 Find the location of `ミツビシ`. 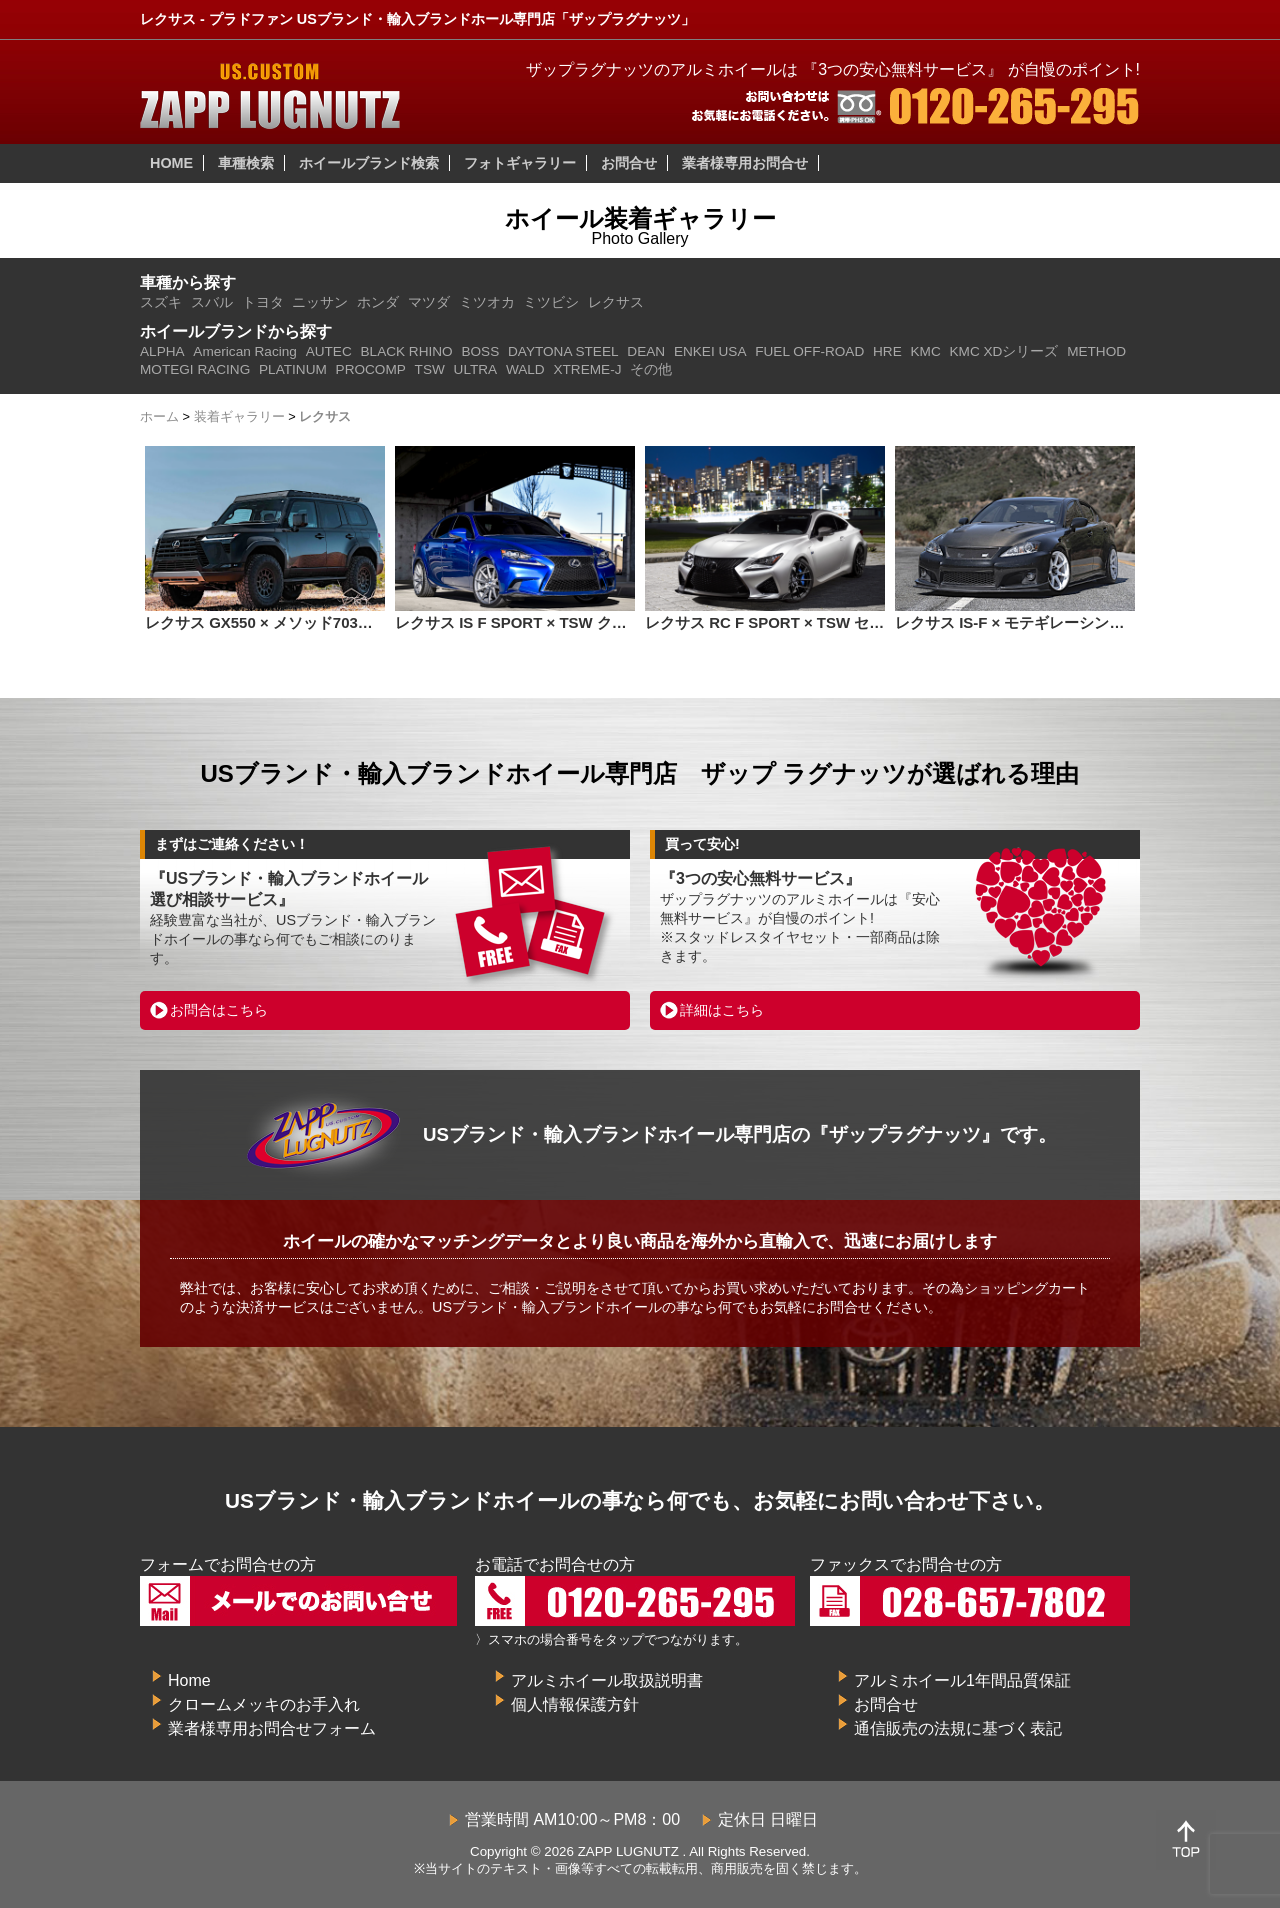

ミツビシ is located at coordinates (551, 302).